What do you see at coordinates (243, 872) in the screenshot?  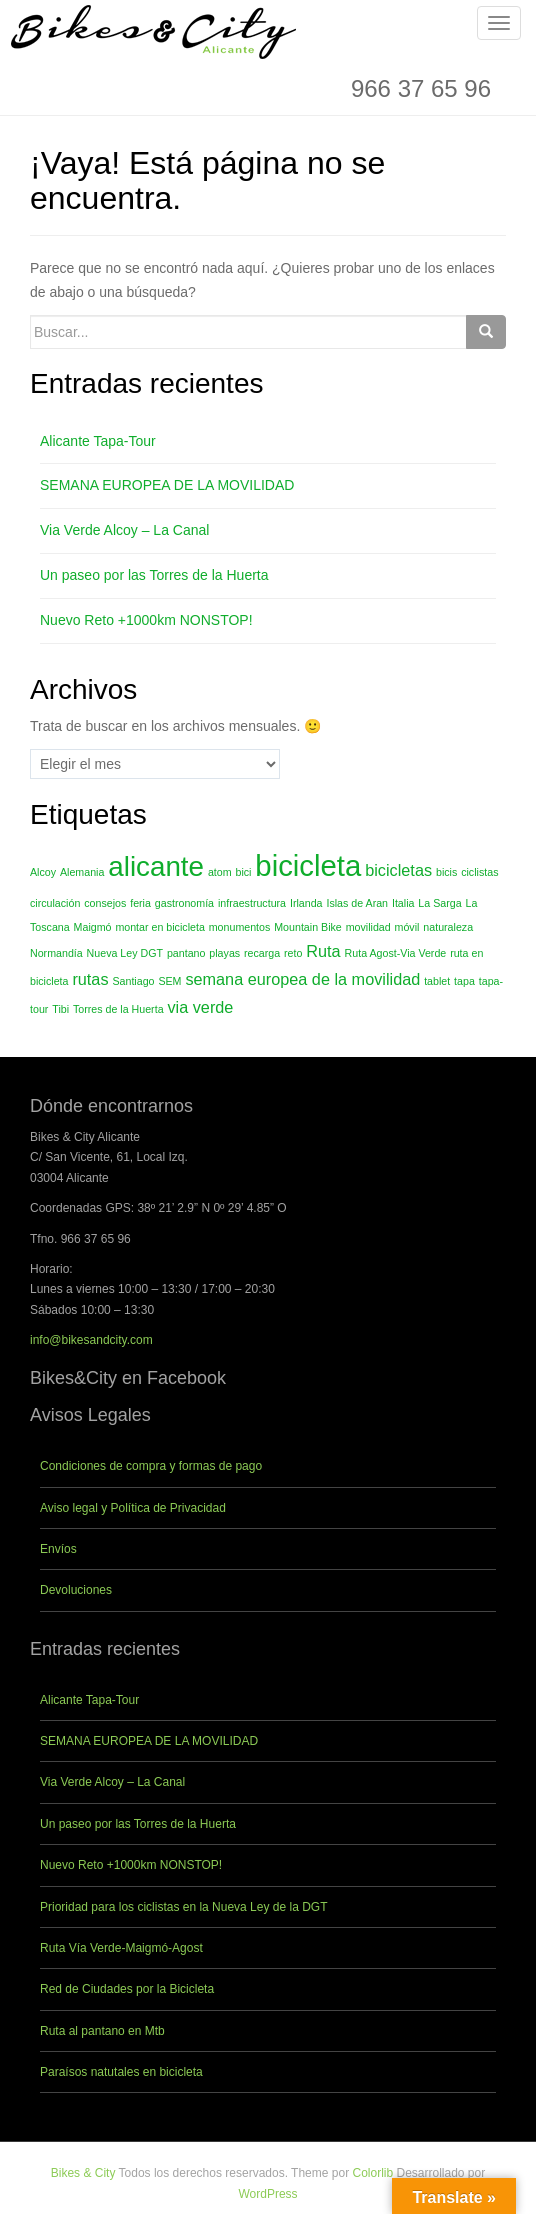 I see `bici [bici (1 elemento)]` at bounding box center [243, 872].